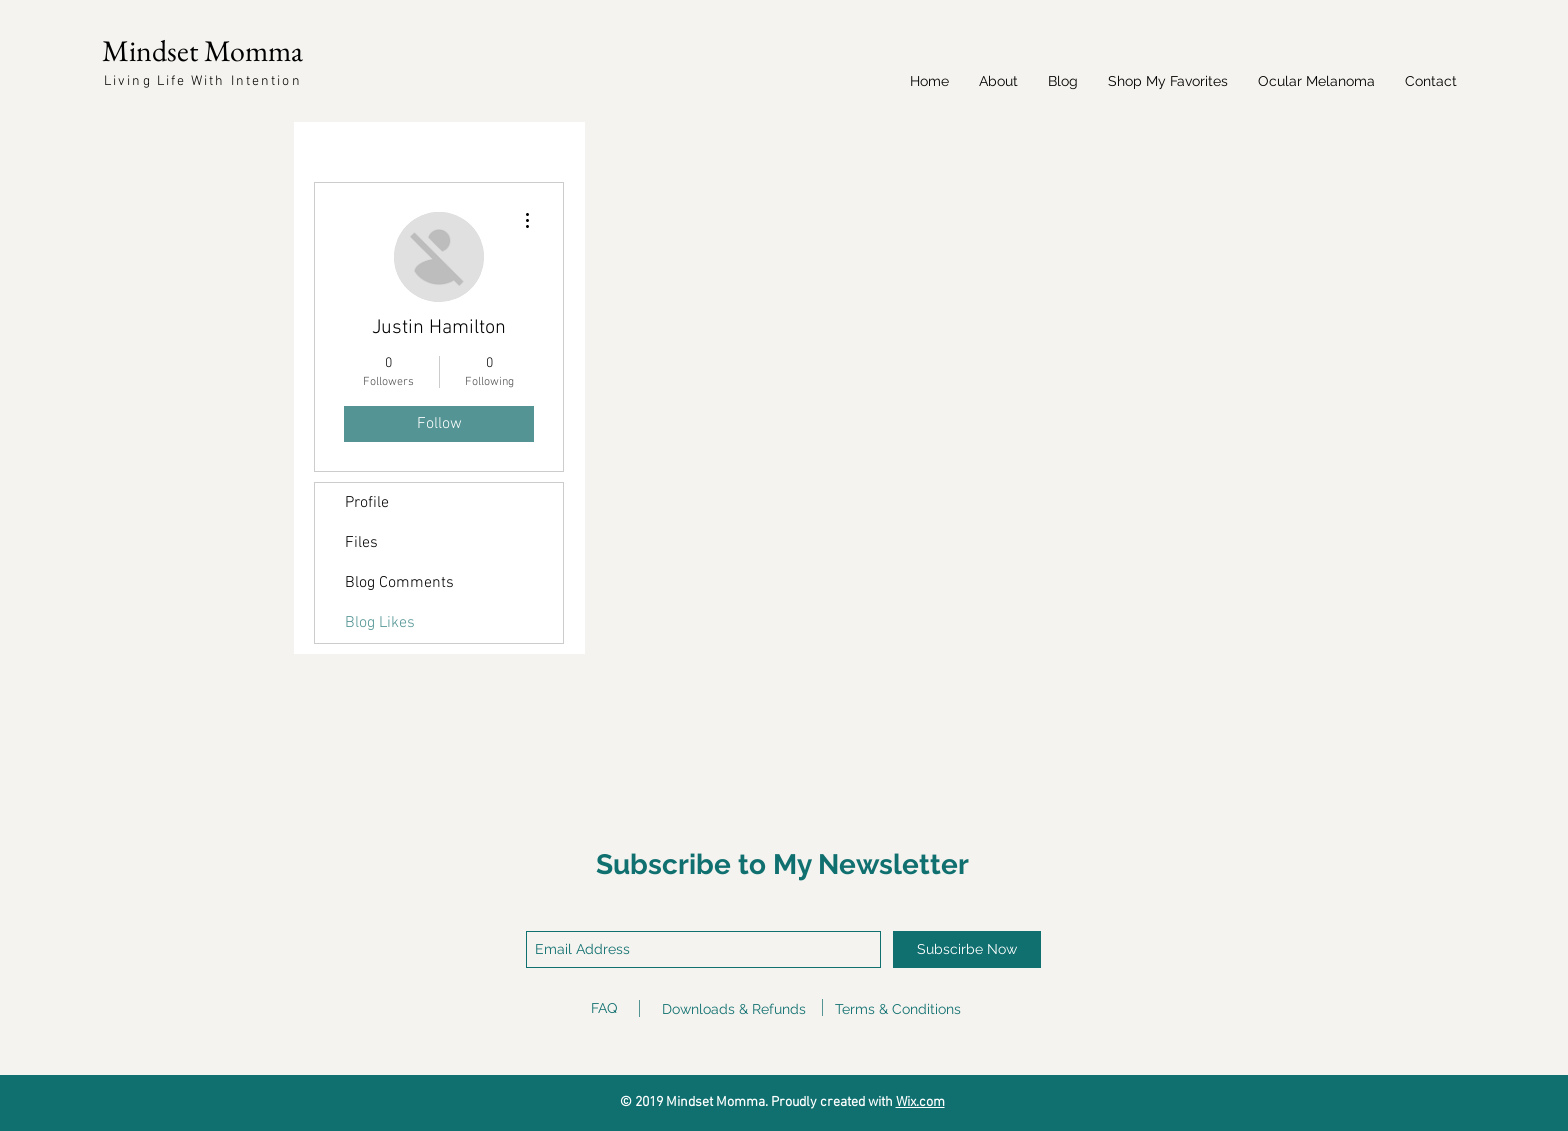 The height and width of the screenshot is (1131, 1568). I want to click on Profile, so click(367, 503).